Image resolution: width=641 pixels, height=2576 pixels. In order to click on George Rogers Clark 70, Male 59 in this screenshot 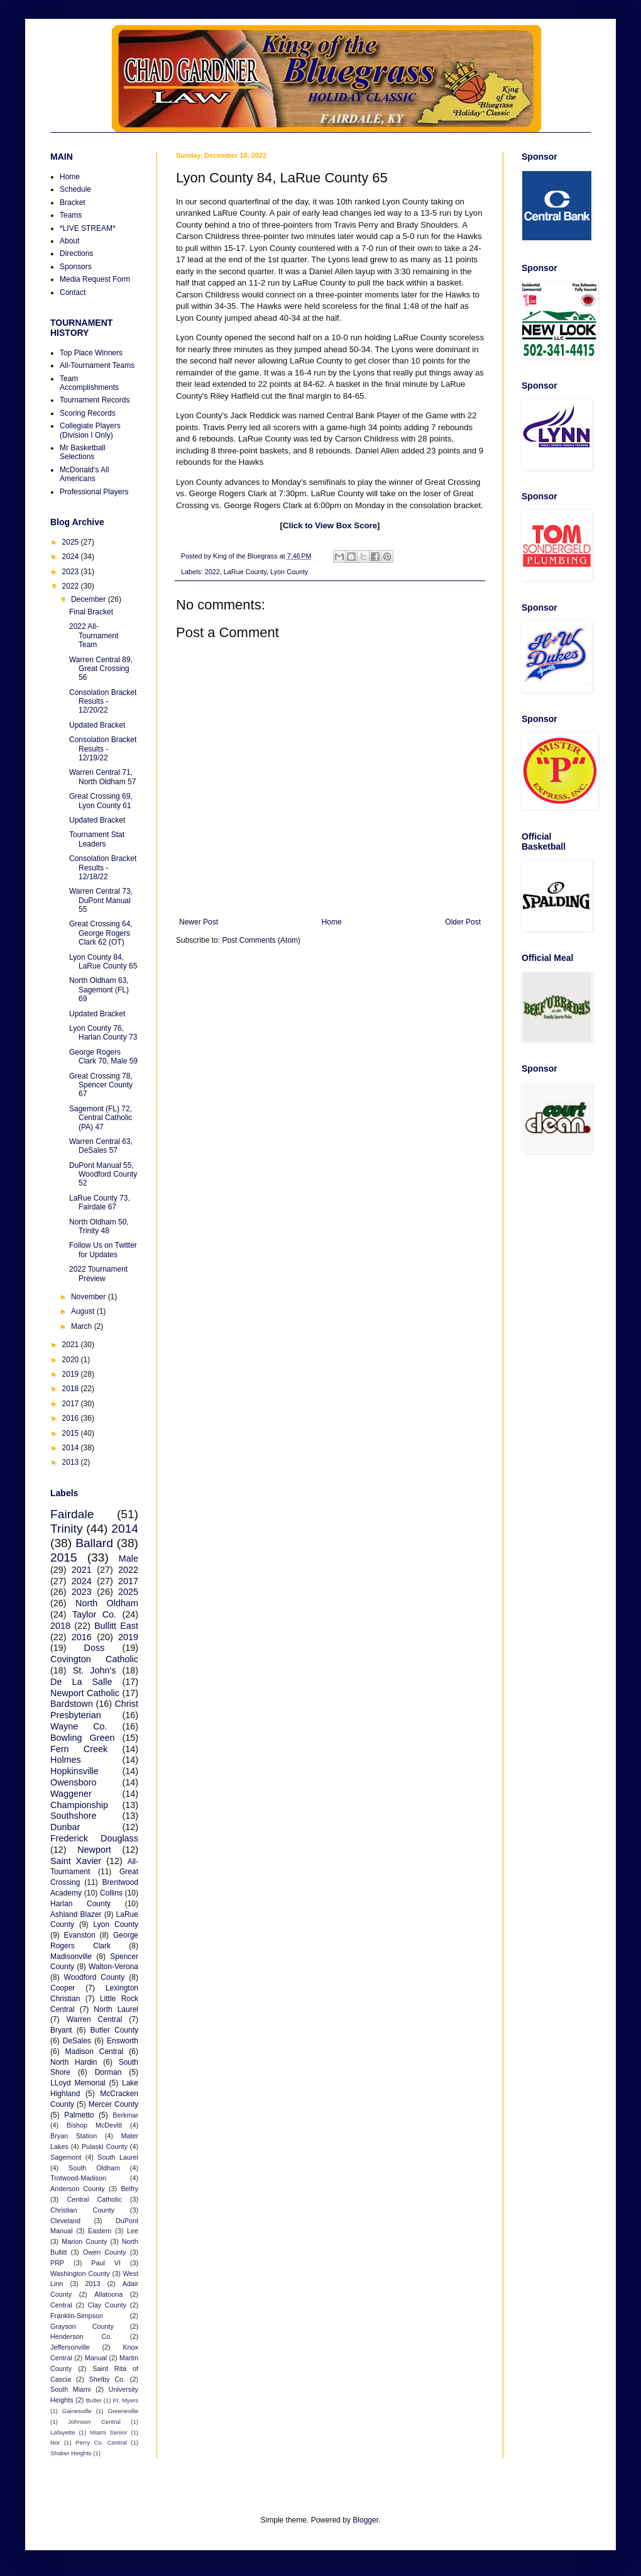, I will do `click(103, 1056)`.